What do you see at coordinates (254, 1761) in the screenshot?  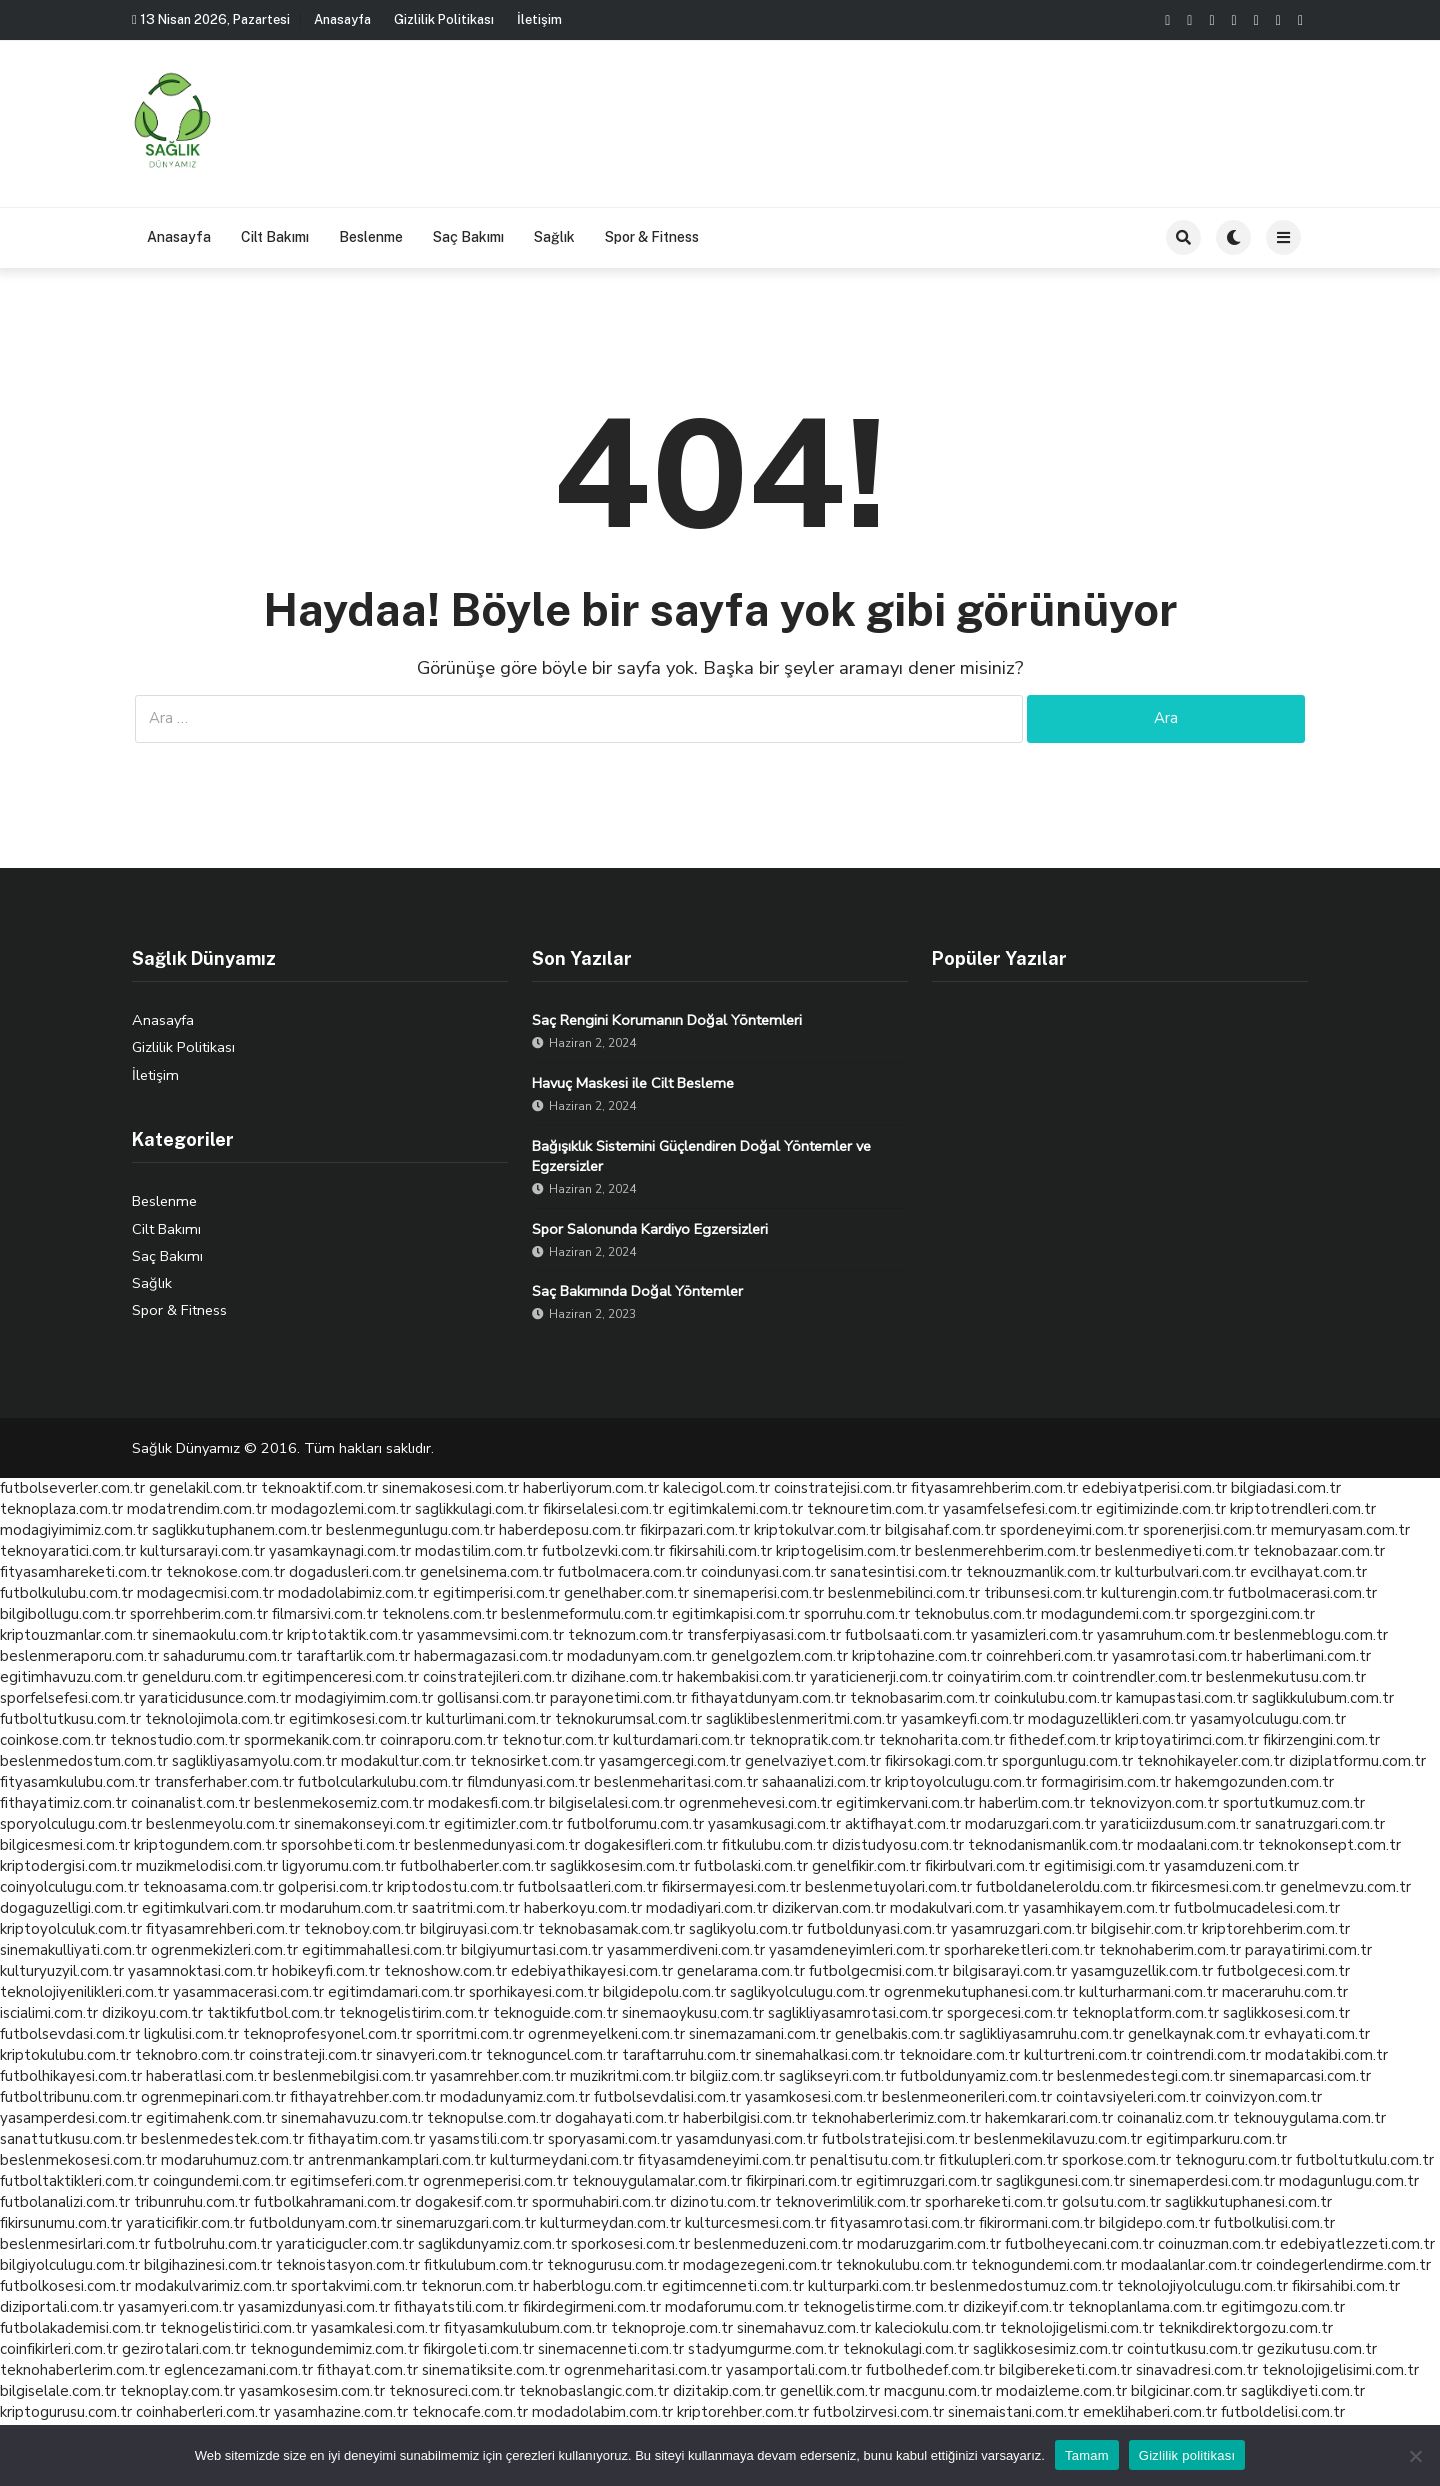 I see `saglikliyasamyolu.com.tr` at bounding box center [254, 1761].